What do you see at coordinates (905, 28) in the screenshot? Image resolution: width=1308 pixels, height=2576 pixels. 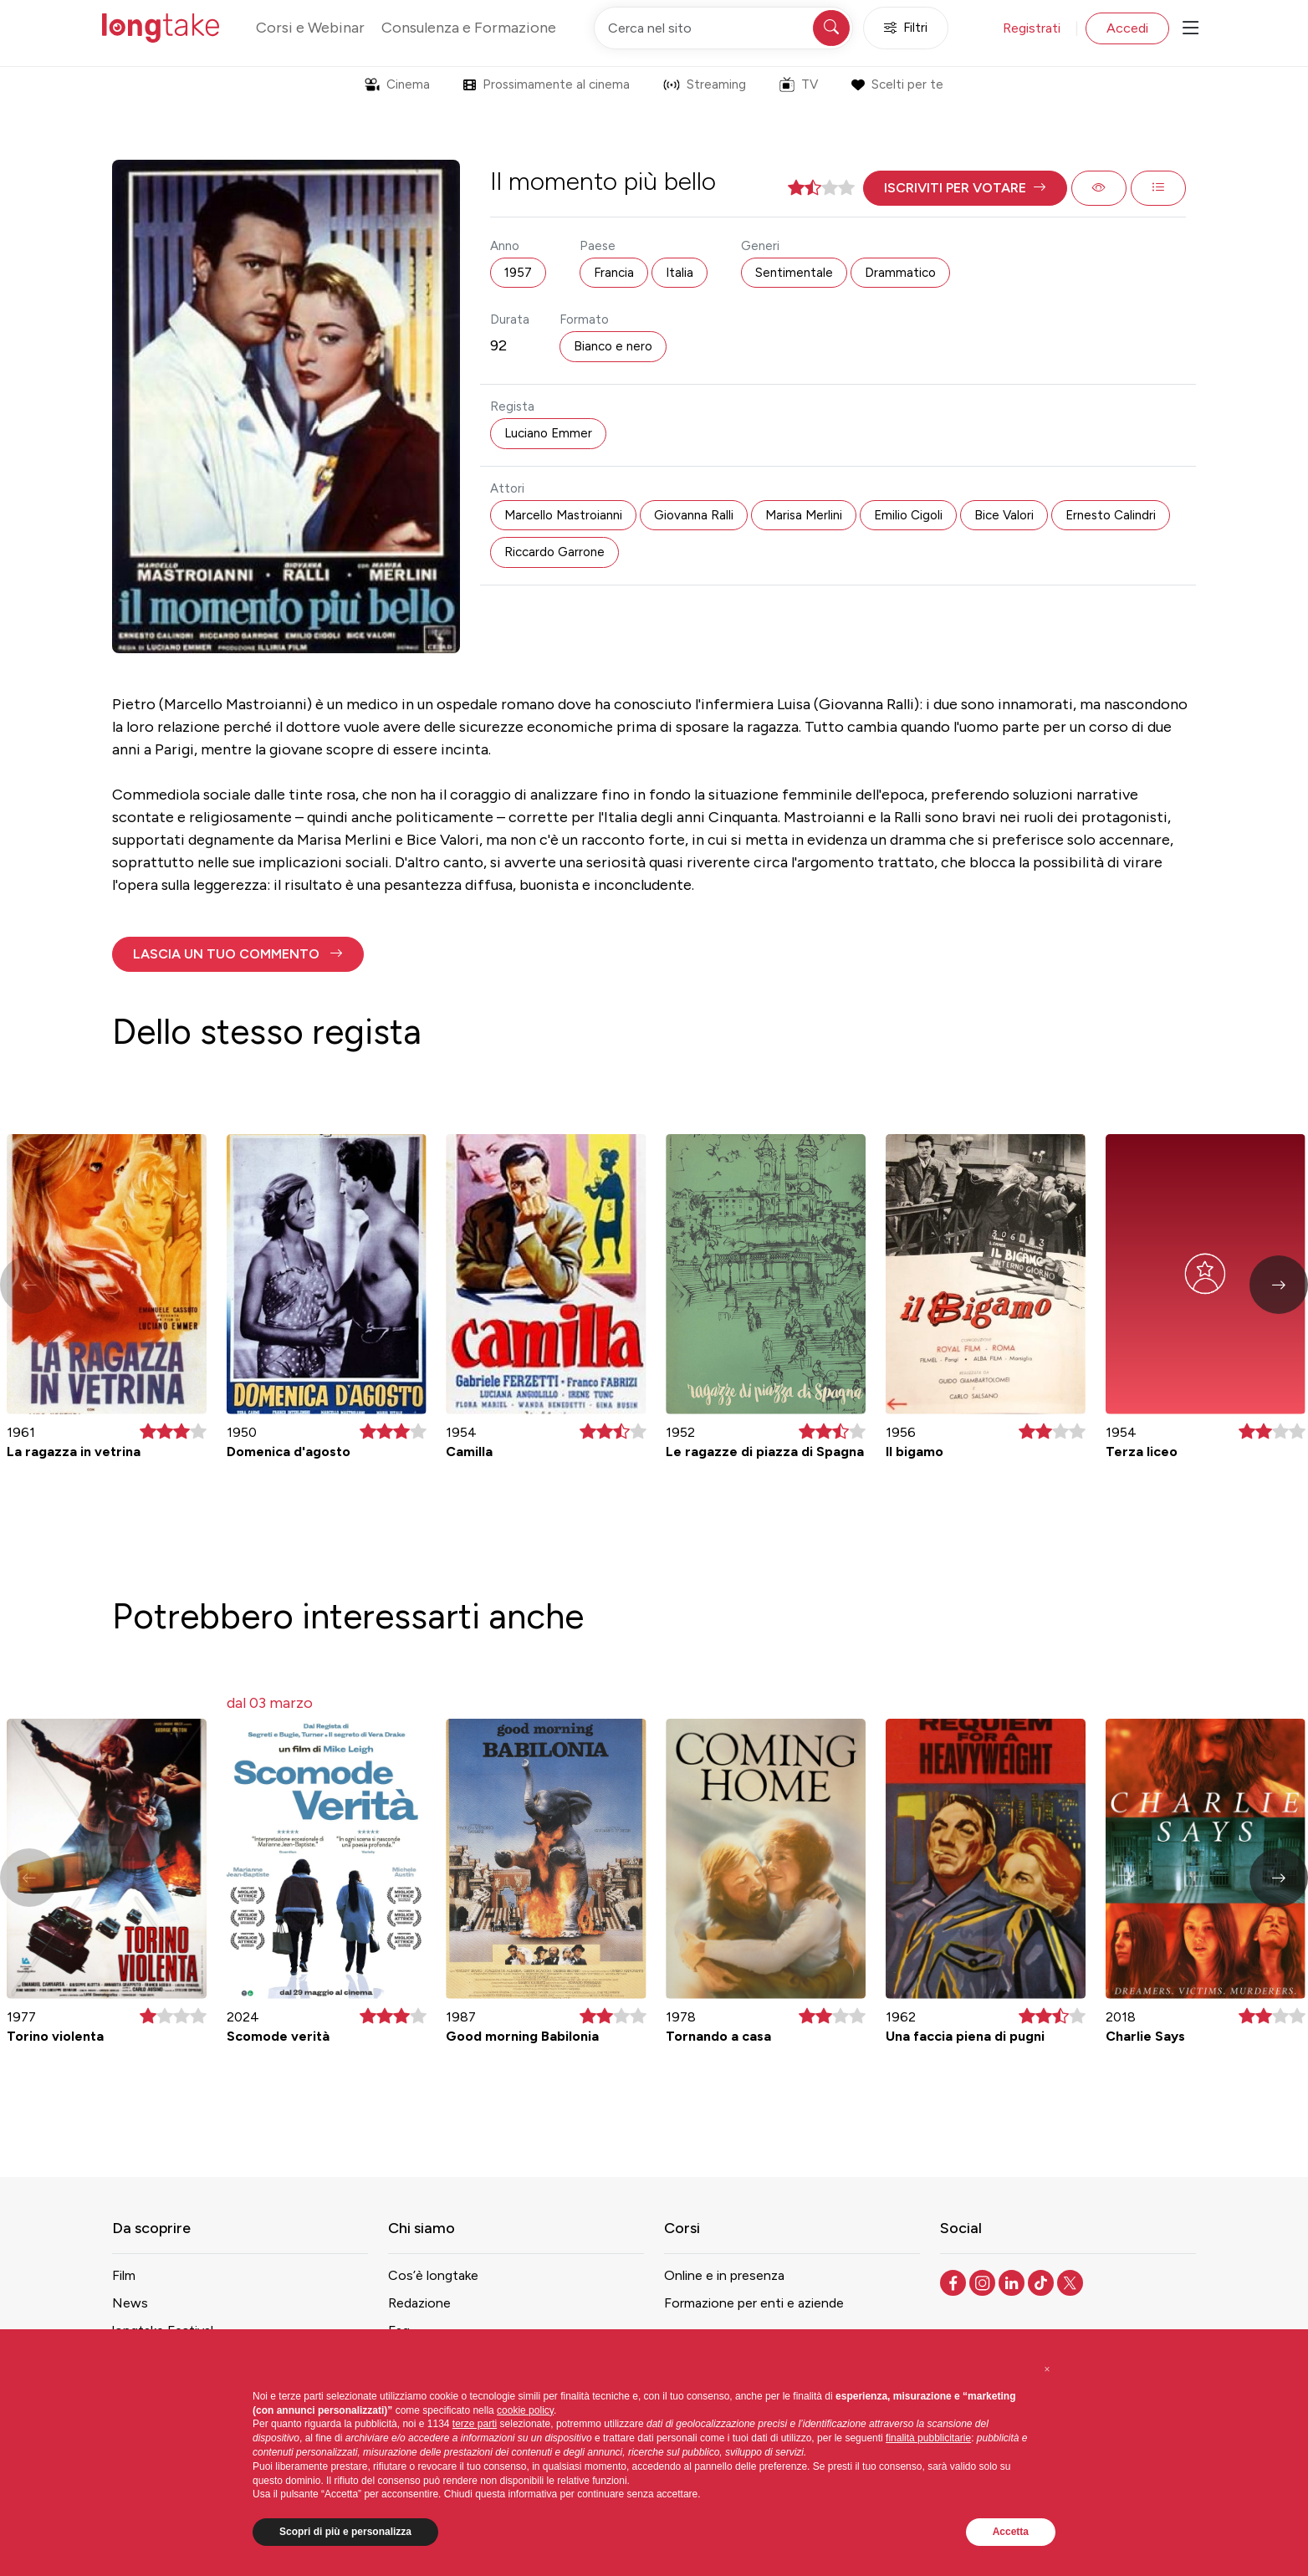 I see `Filtri` at bounding box center [905, 28].